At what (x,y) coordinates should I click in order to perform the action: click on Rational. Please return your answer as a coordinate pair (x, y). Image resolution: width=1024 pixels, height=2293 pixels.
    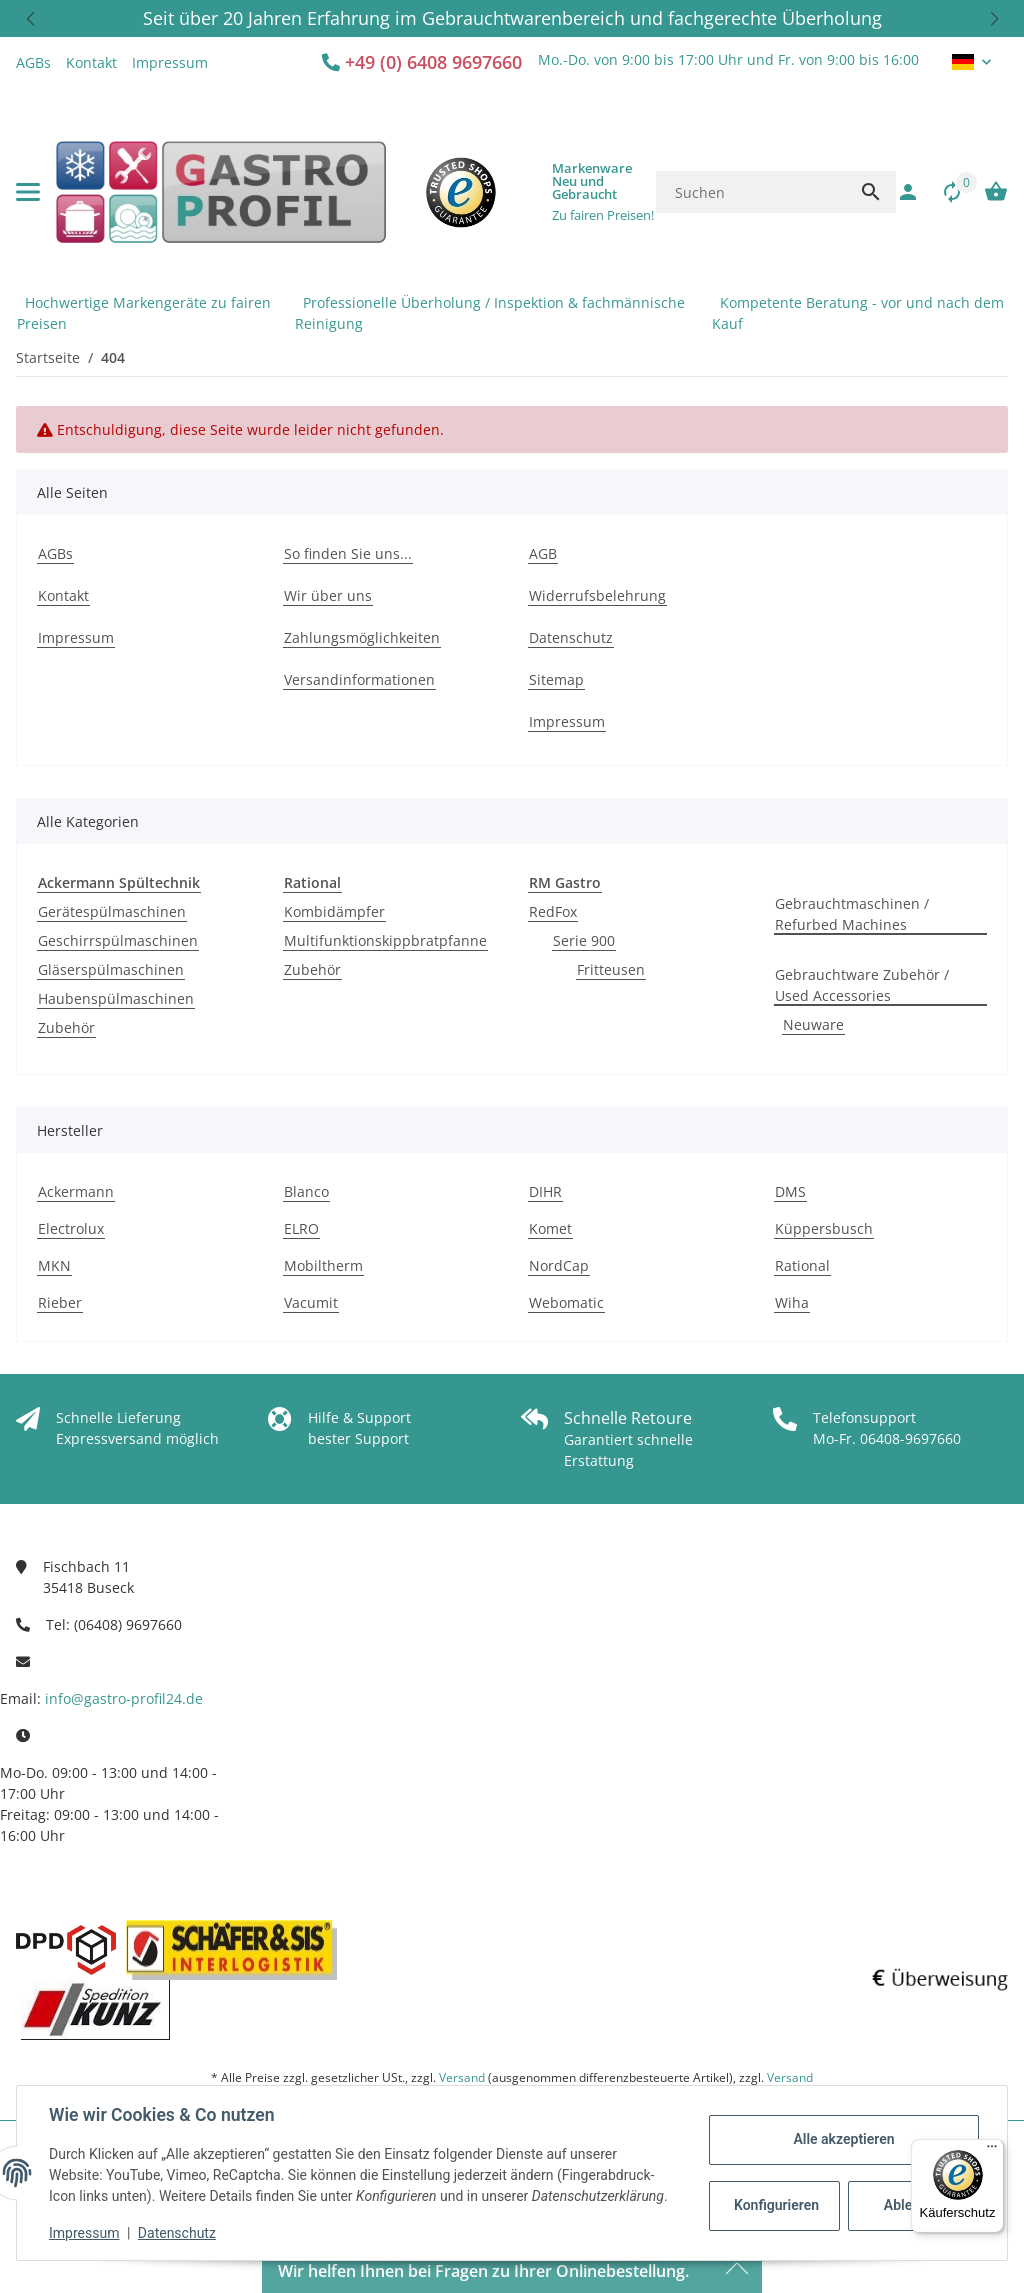
    Looking at the image, I should click on (802, 1265).